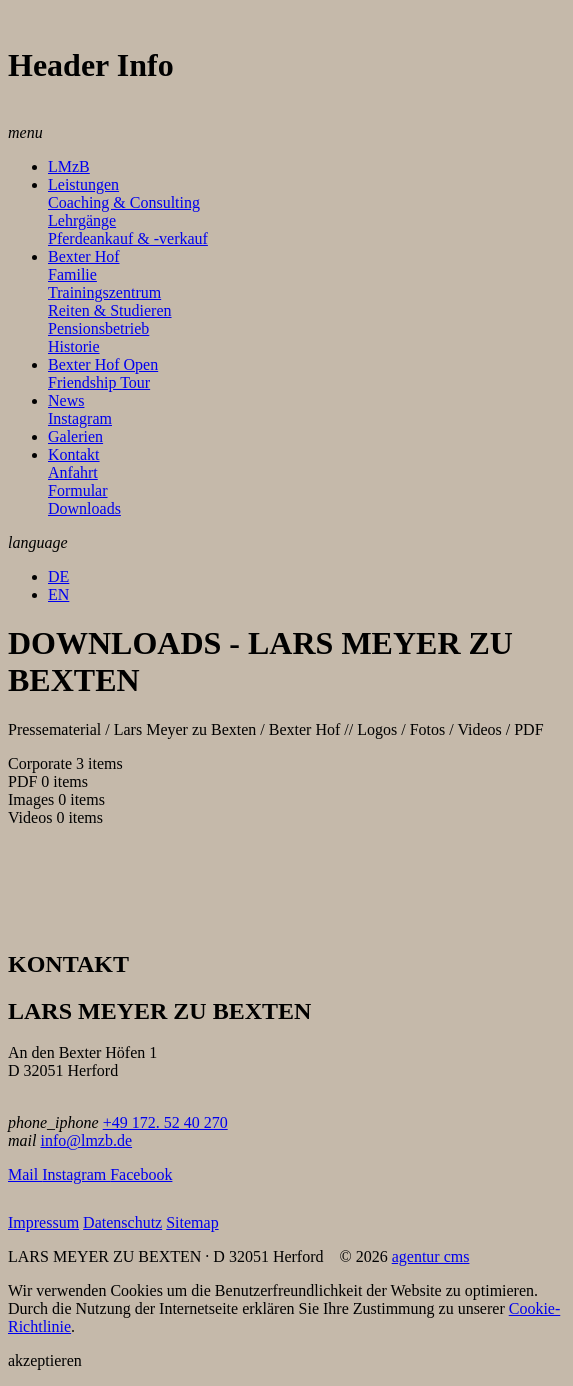  What do you see at coordinates (165, 1122) in the screenshot?
I see `+49 172. 52 40 270` at bounding box center [165, 1122].